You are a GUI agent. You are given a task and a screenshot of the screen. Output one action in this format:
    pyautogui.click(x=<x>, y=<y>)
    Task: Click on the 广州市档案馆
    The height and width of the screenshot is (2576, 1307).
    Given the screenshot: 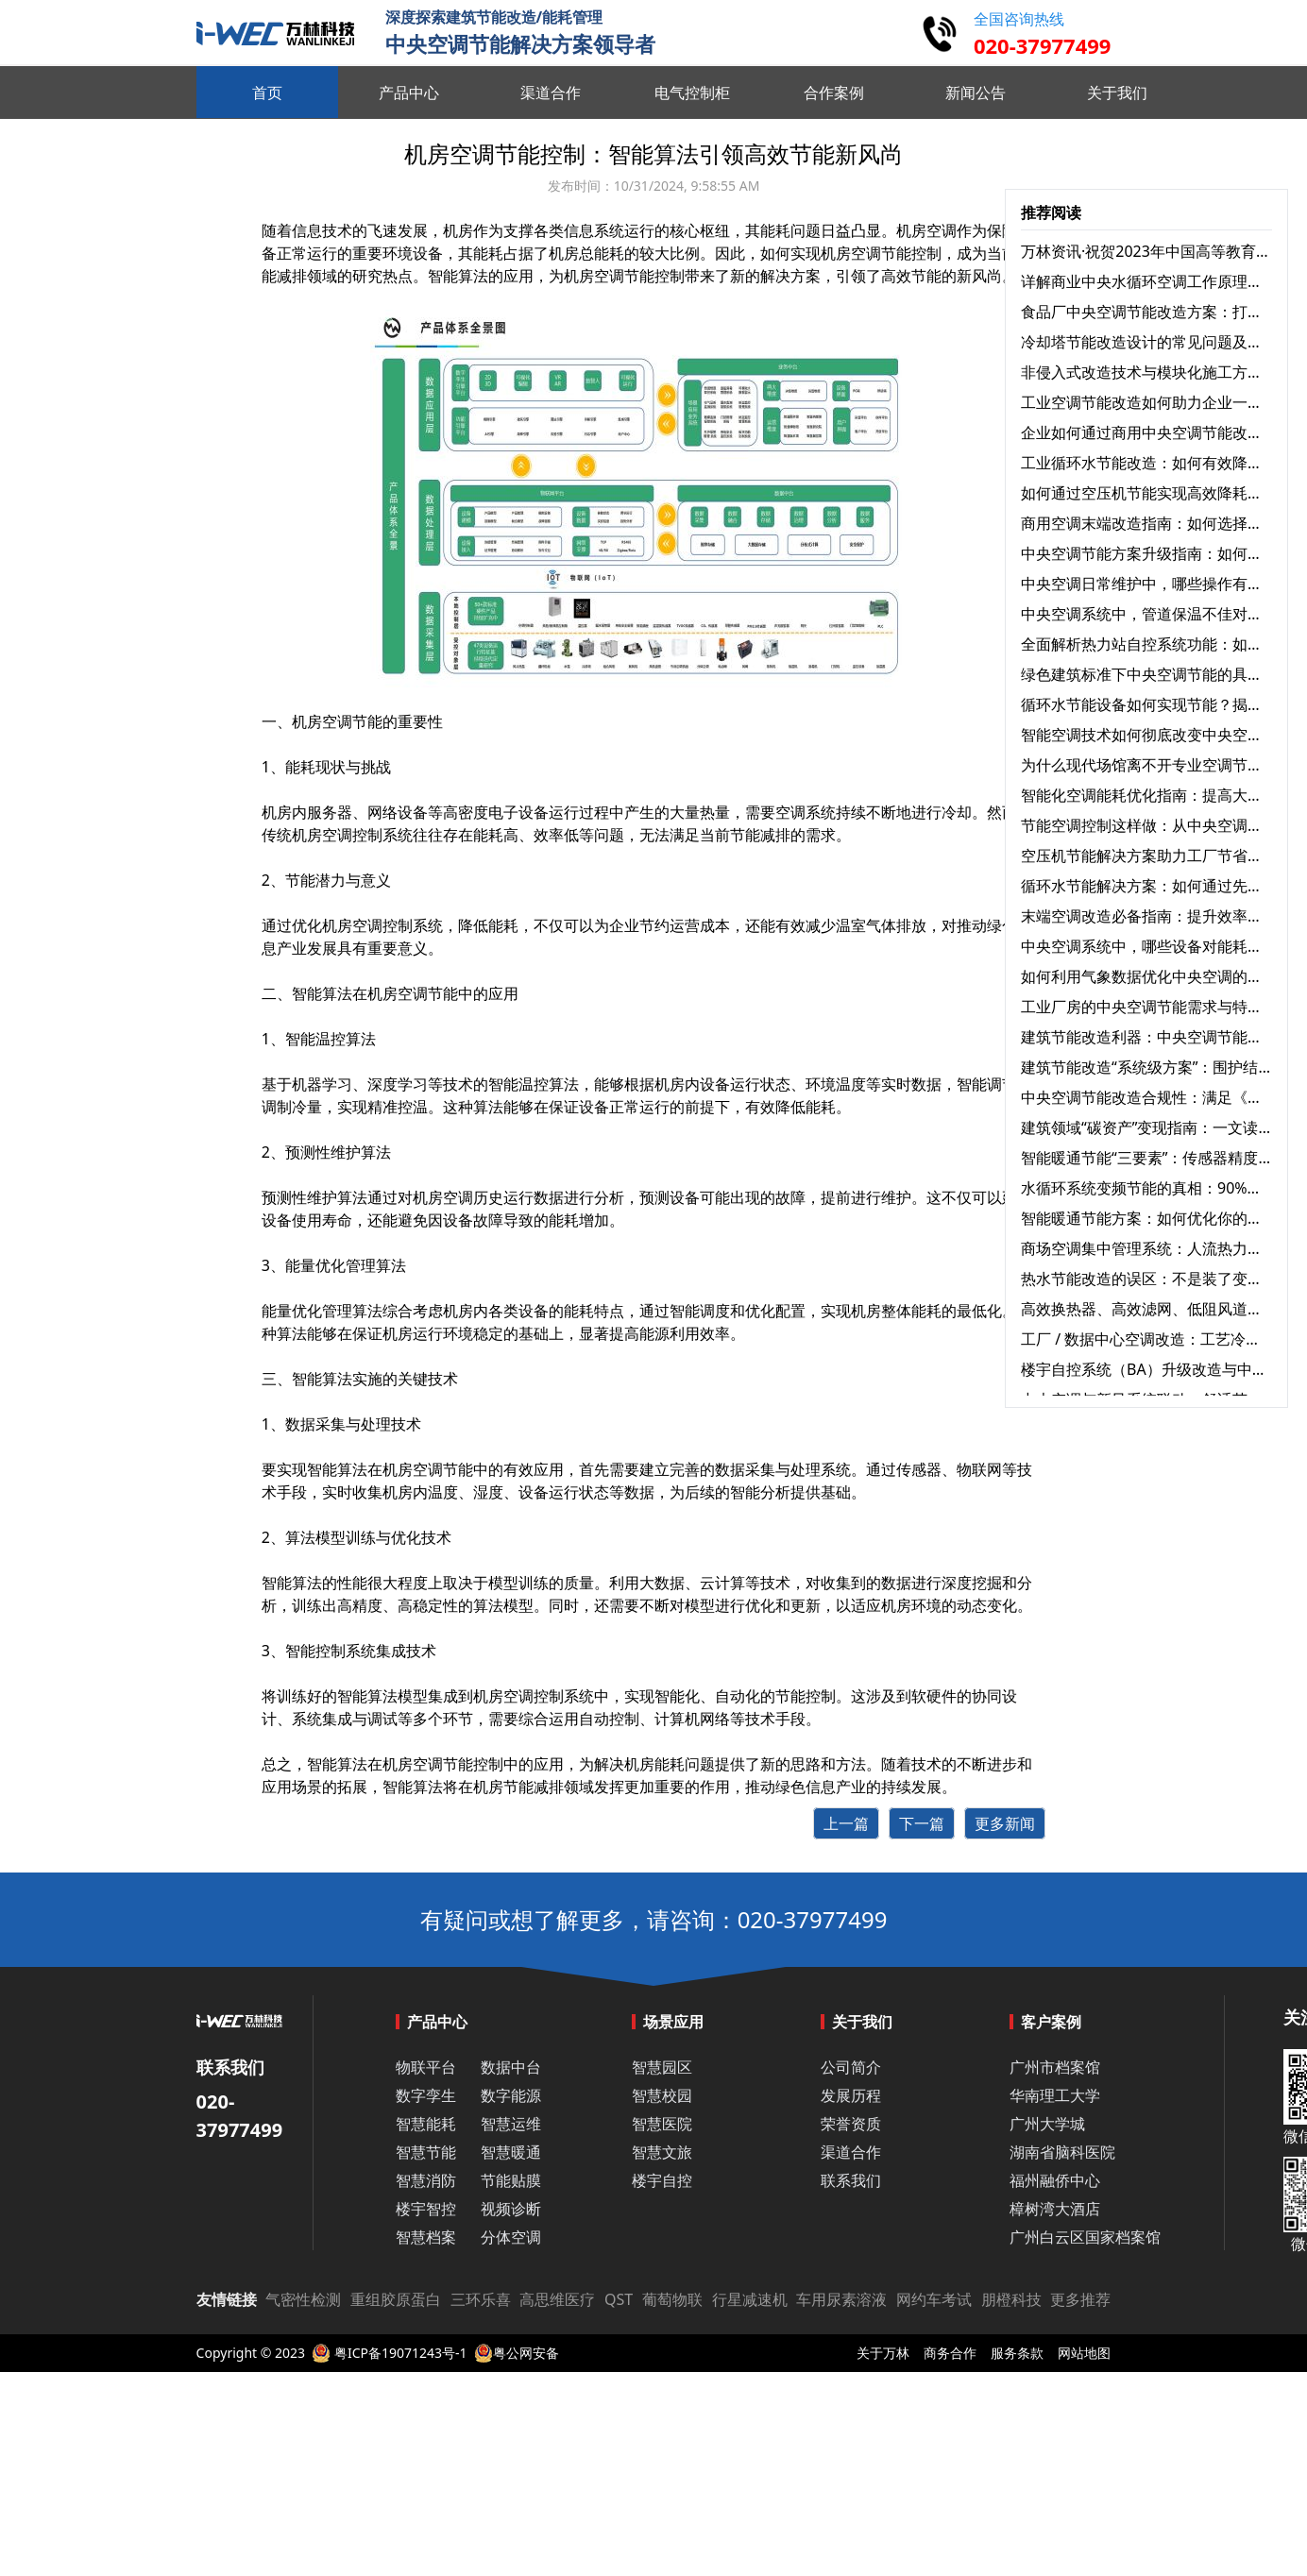 What is the action you would take?
    pyautogui.click(x=1055, y=2067)
    